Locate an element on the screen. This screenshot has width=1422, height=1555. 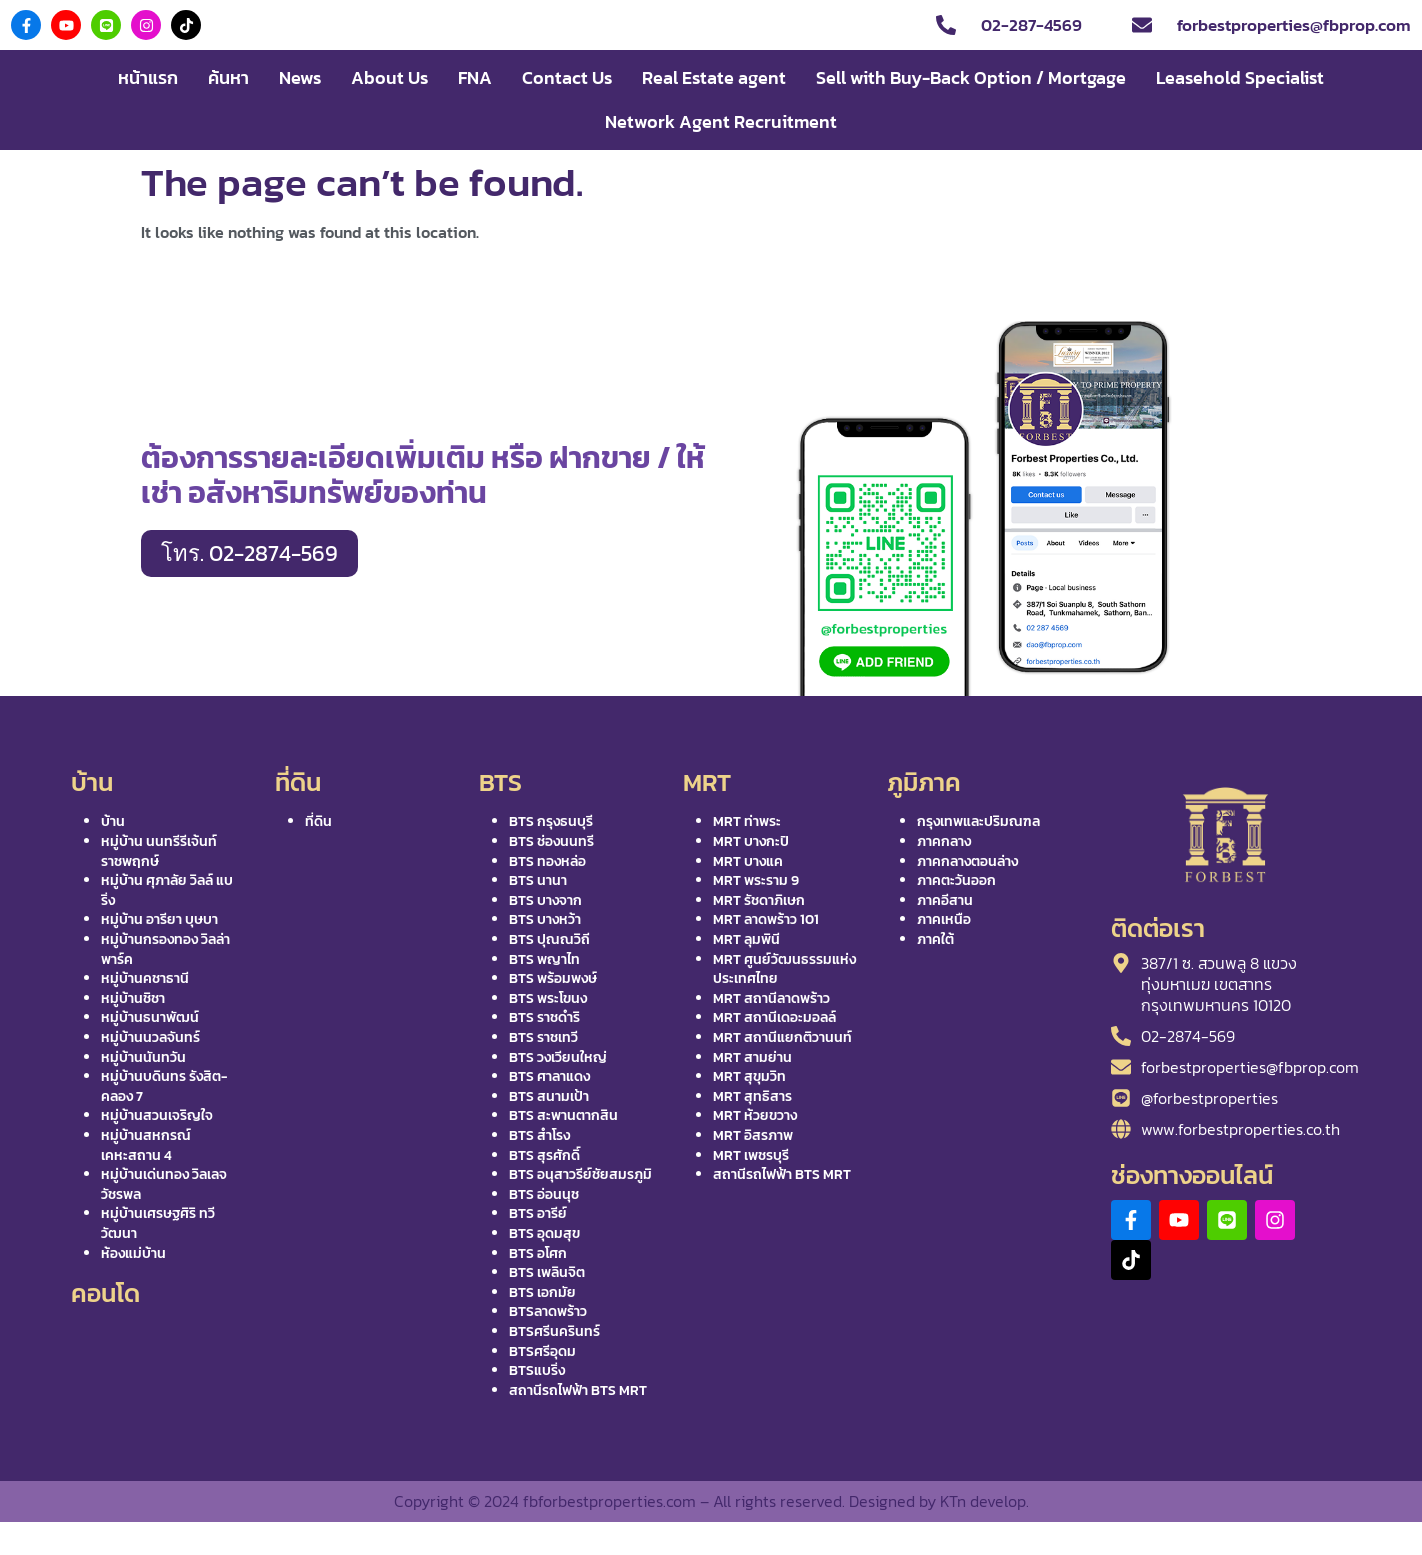
MRT สถานีลาดพร้าว is located at coordinates (771, 998).